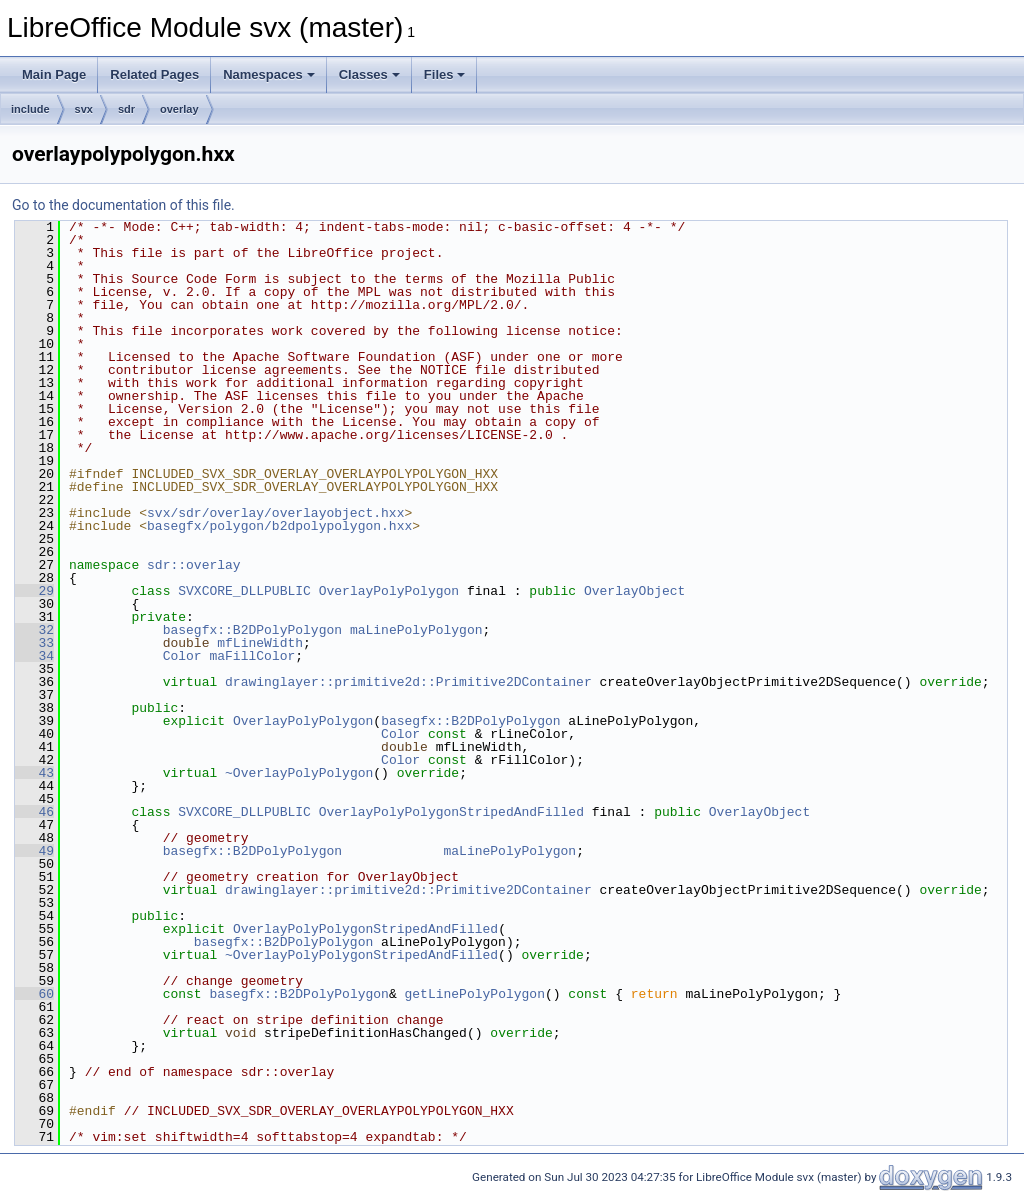 The image size is (1024, 1193). Describe the element at coordinates (279, 526) in the screenshot. I see `basegfx/polygon/b2dpolypolygon.hxx` at that location.